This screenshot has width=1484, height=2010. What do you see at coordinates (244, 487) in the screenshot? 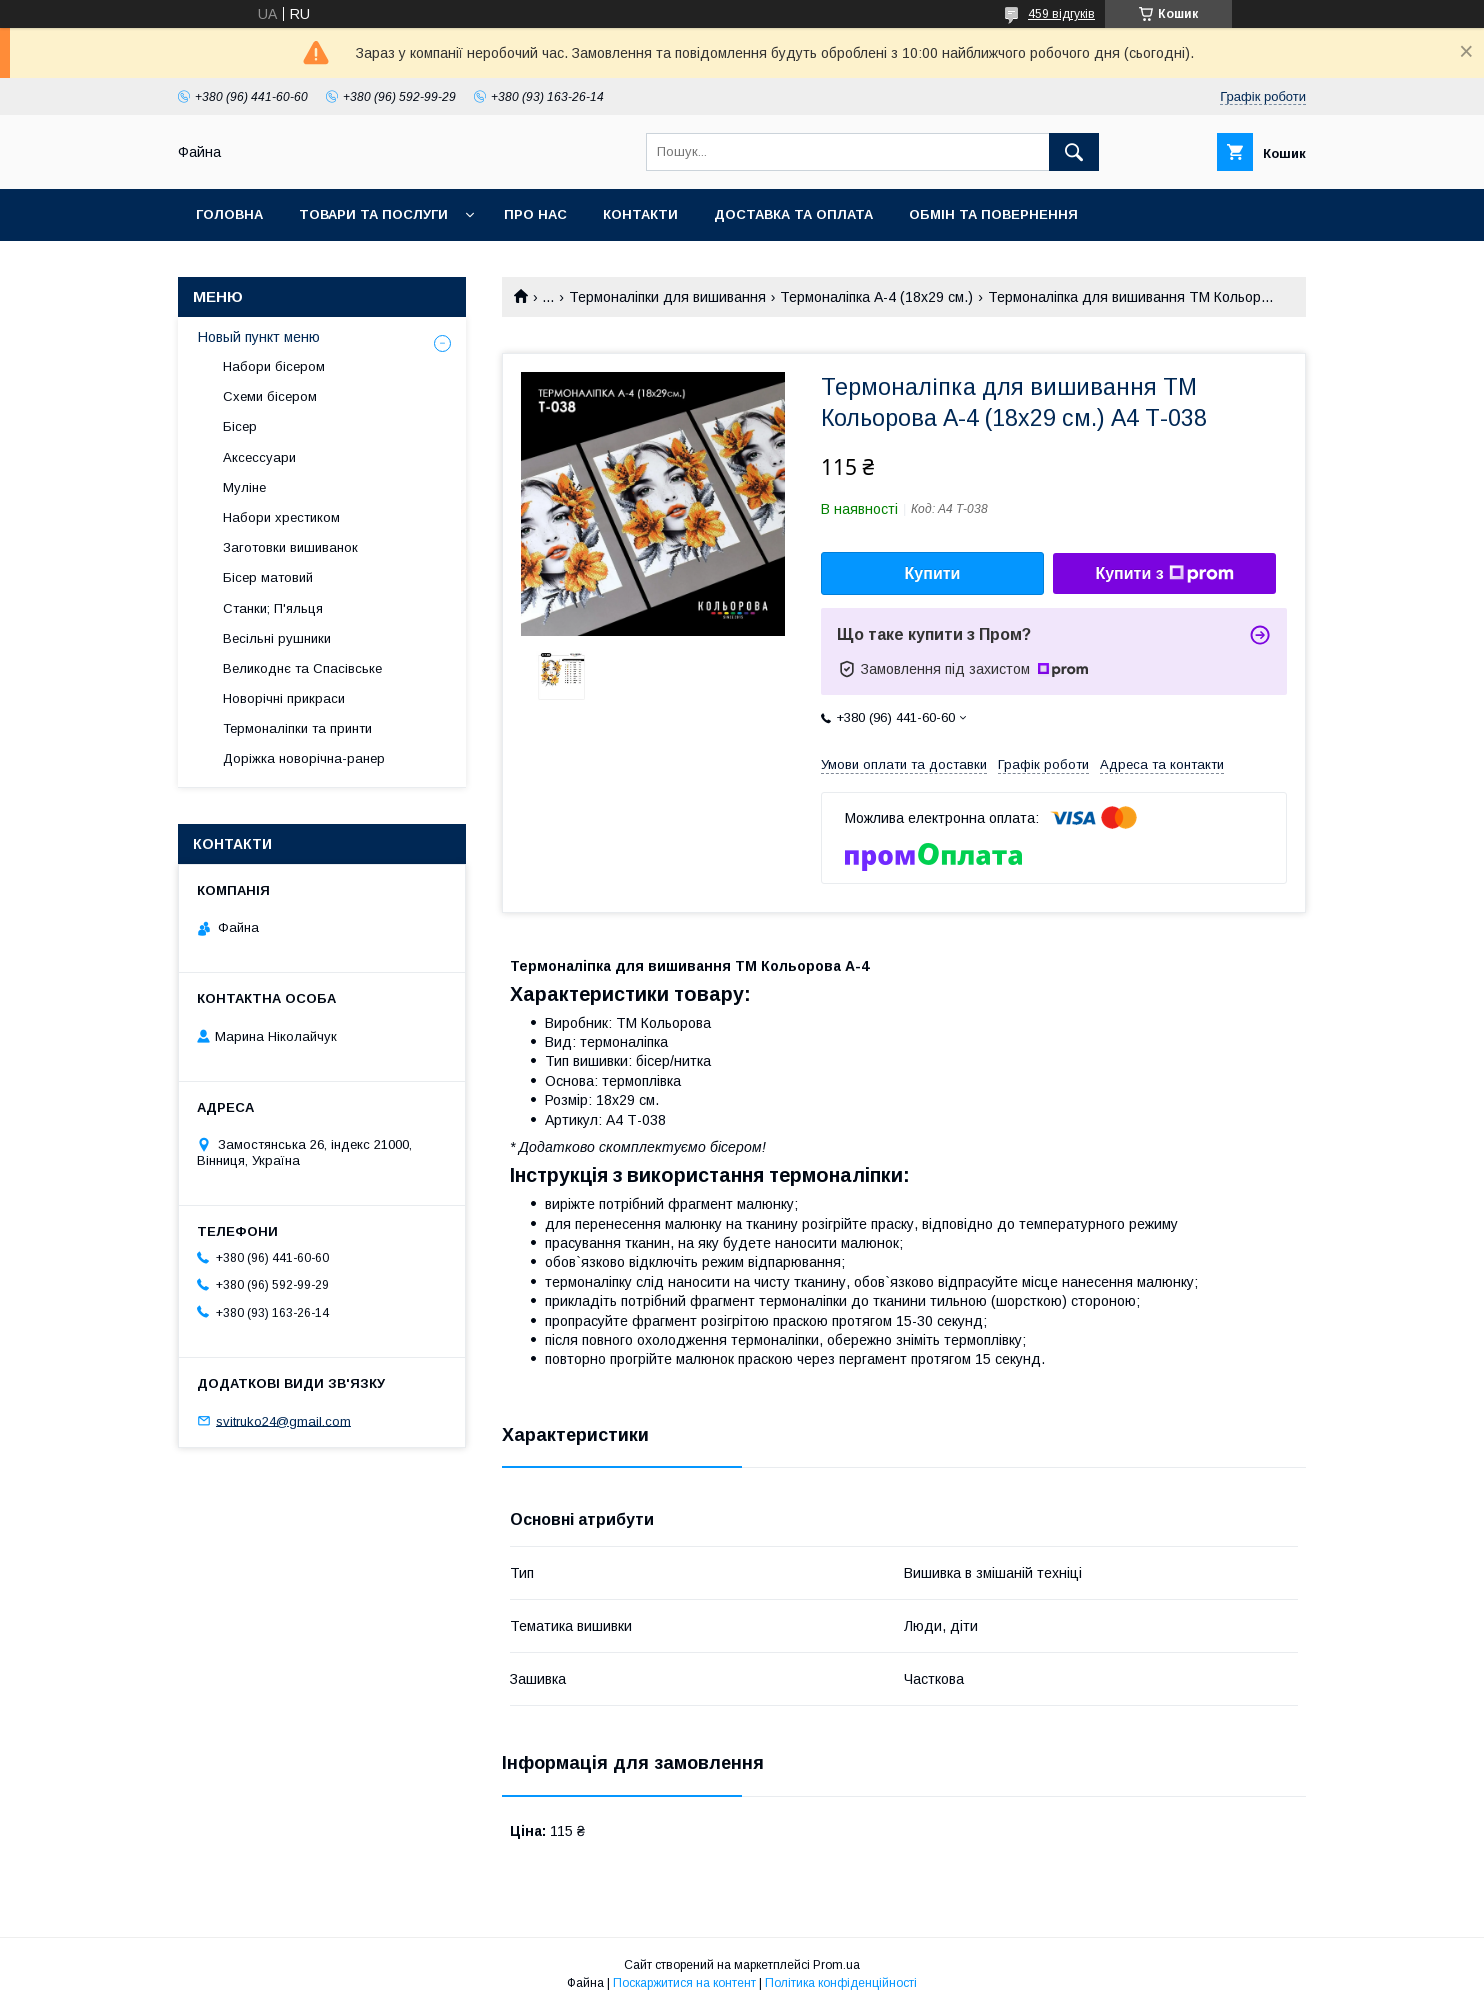
I see `Муліне` at bounding box center [244, 487].